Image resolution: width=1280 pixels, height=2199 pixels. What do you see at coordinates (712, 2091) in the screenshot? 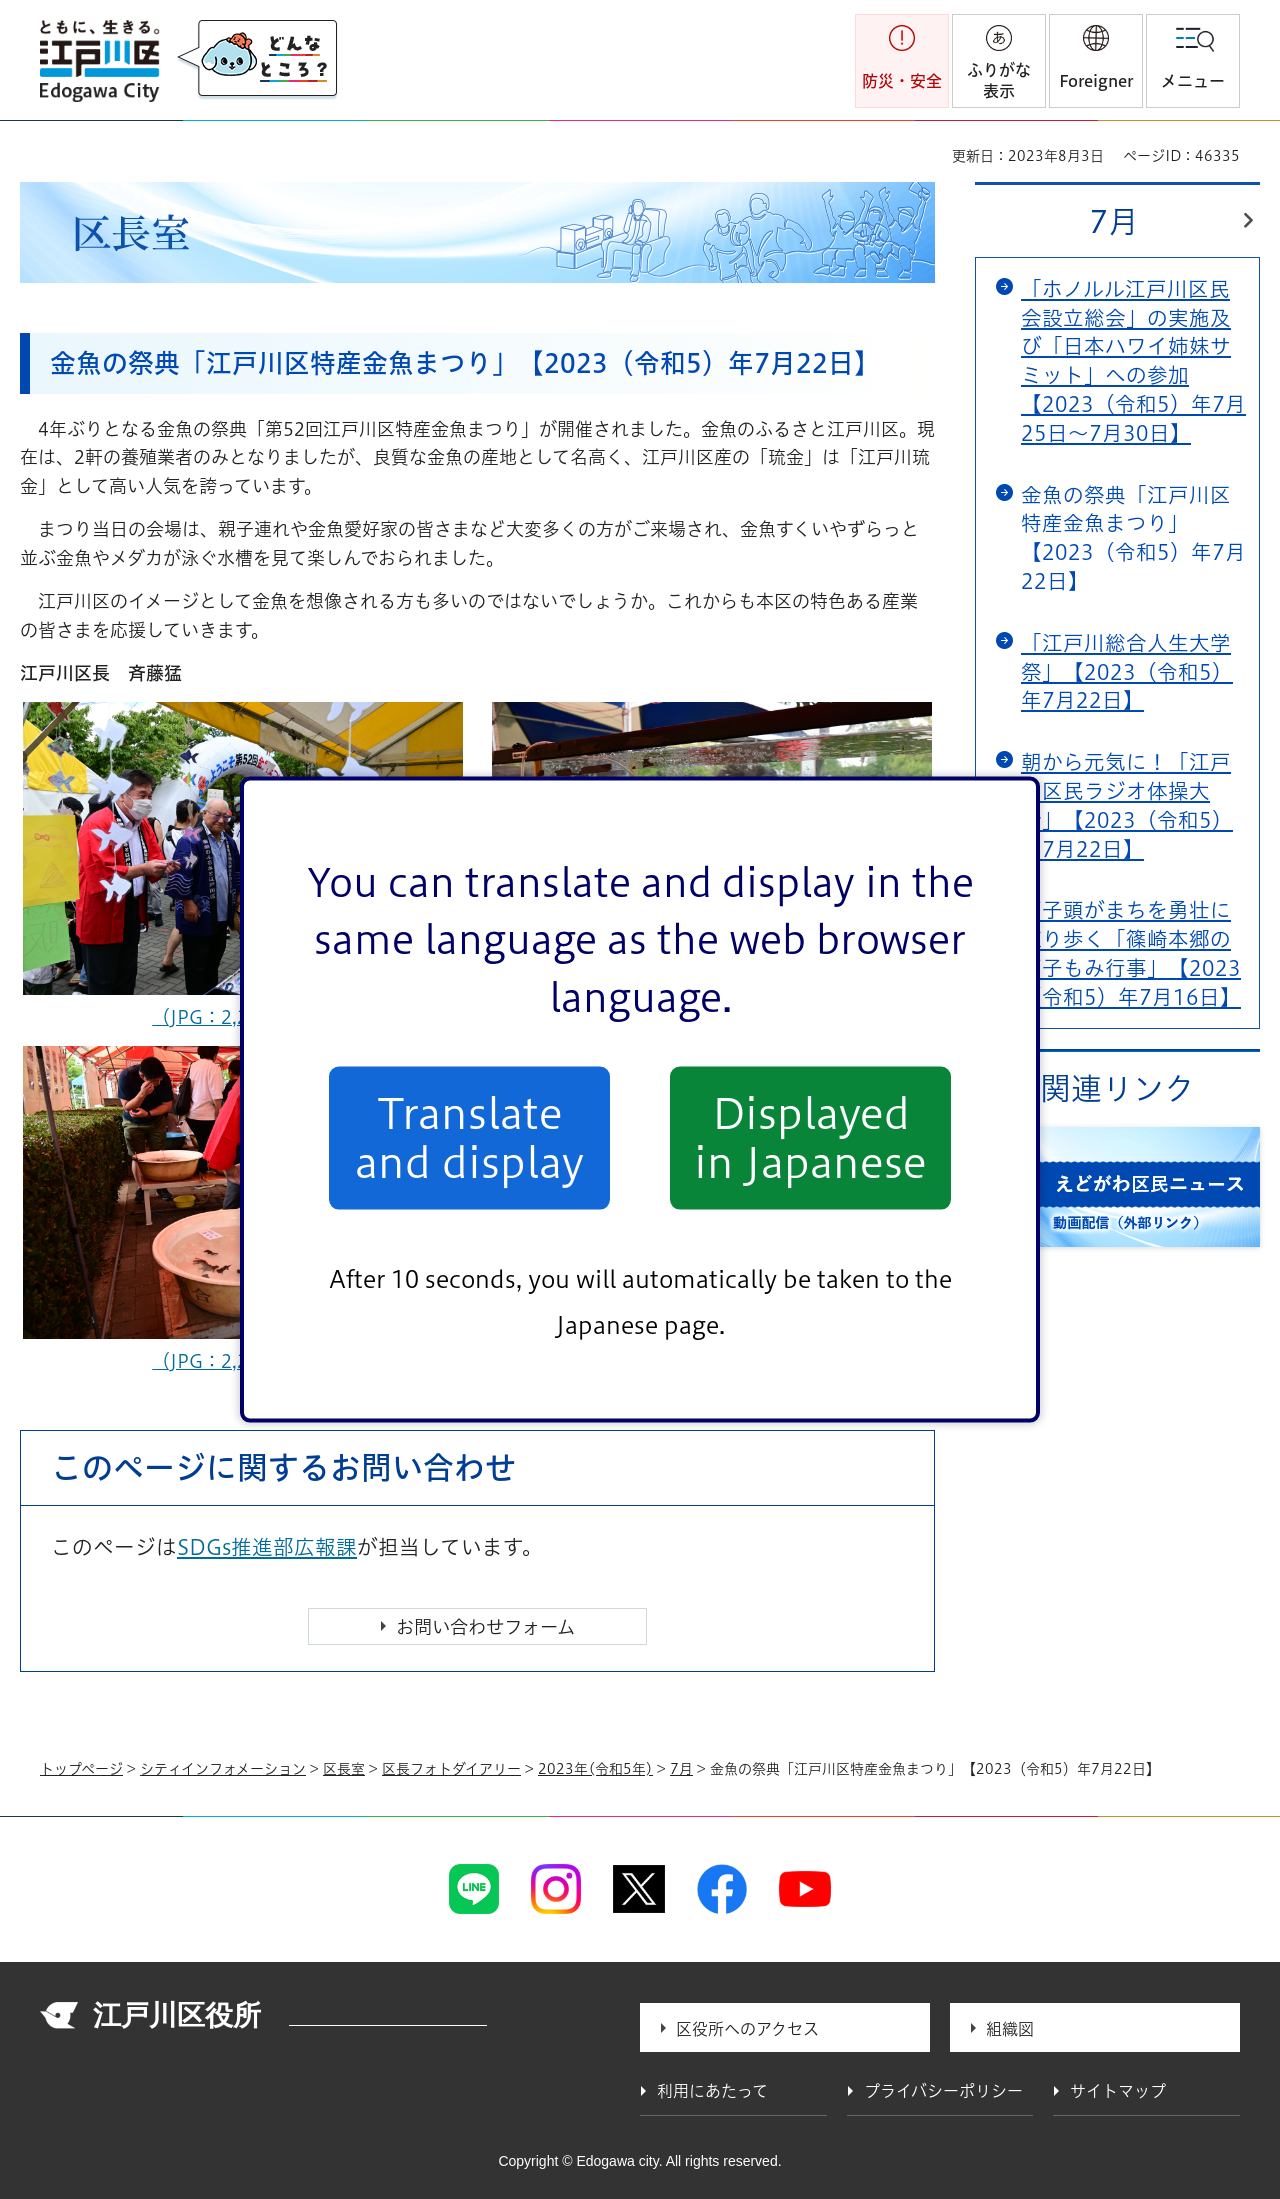
I see `利用にあたって` at bounding box center [712, 2091].